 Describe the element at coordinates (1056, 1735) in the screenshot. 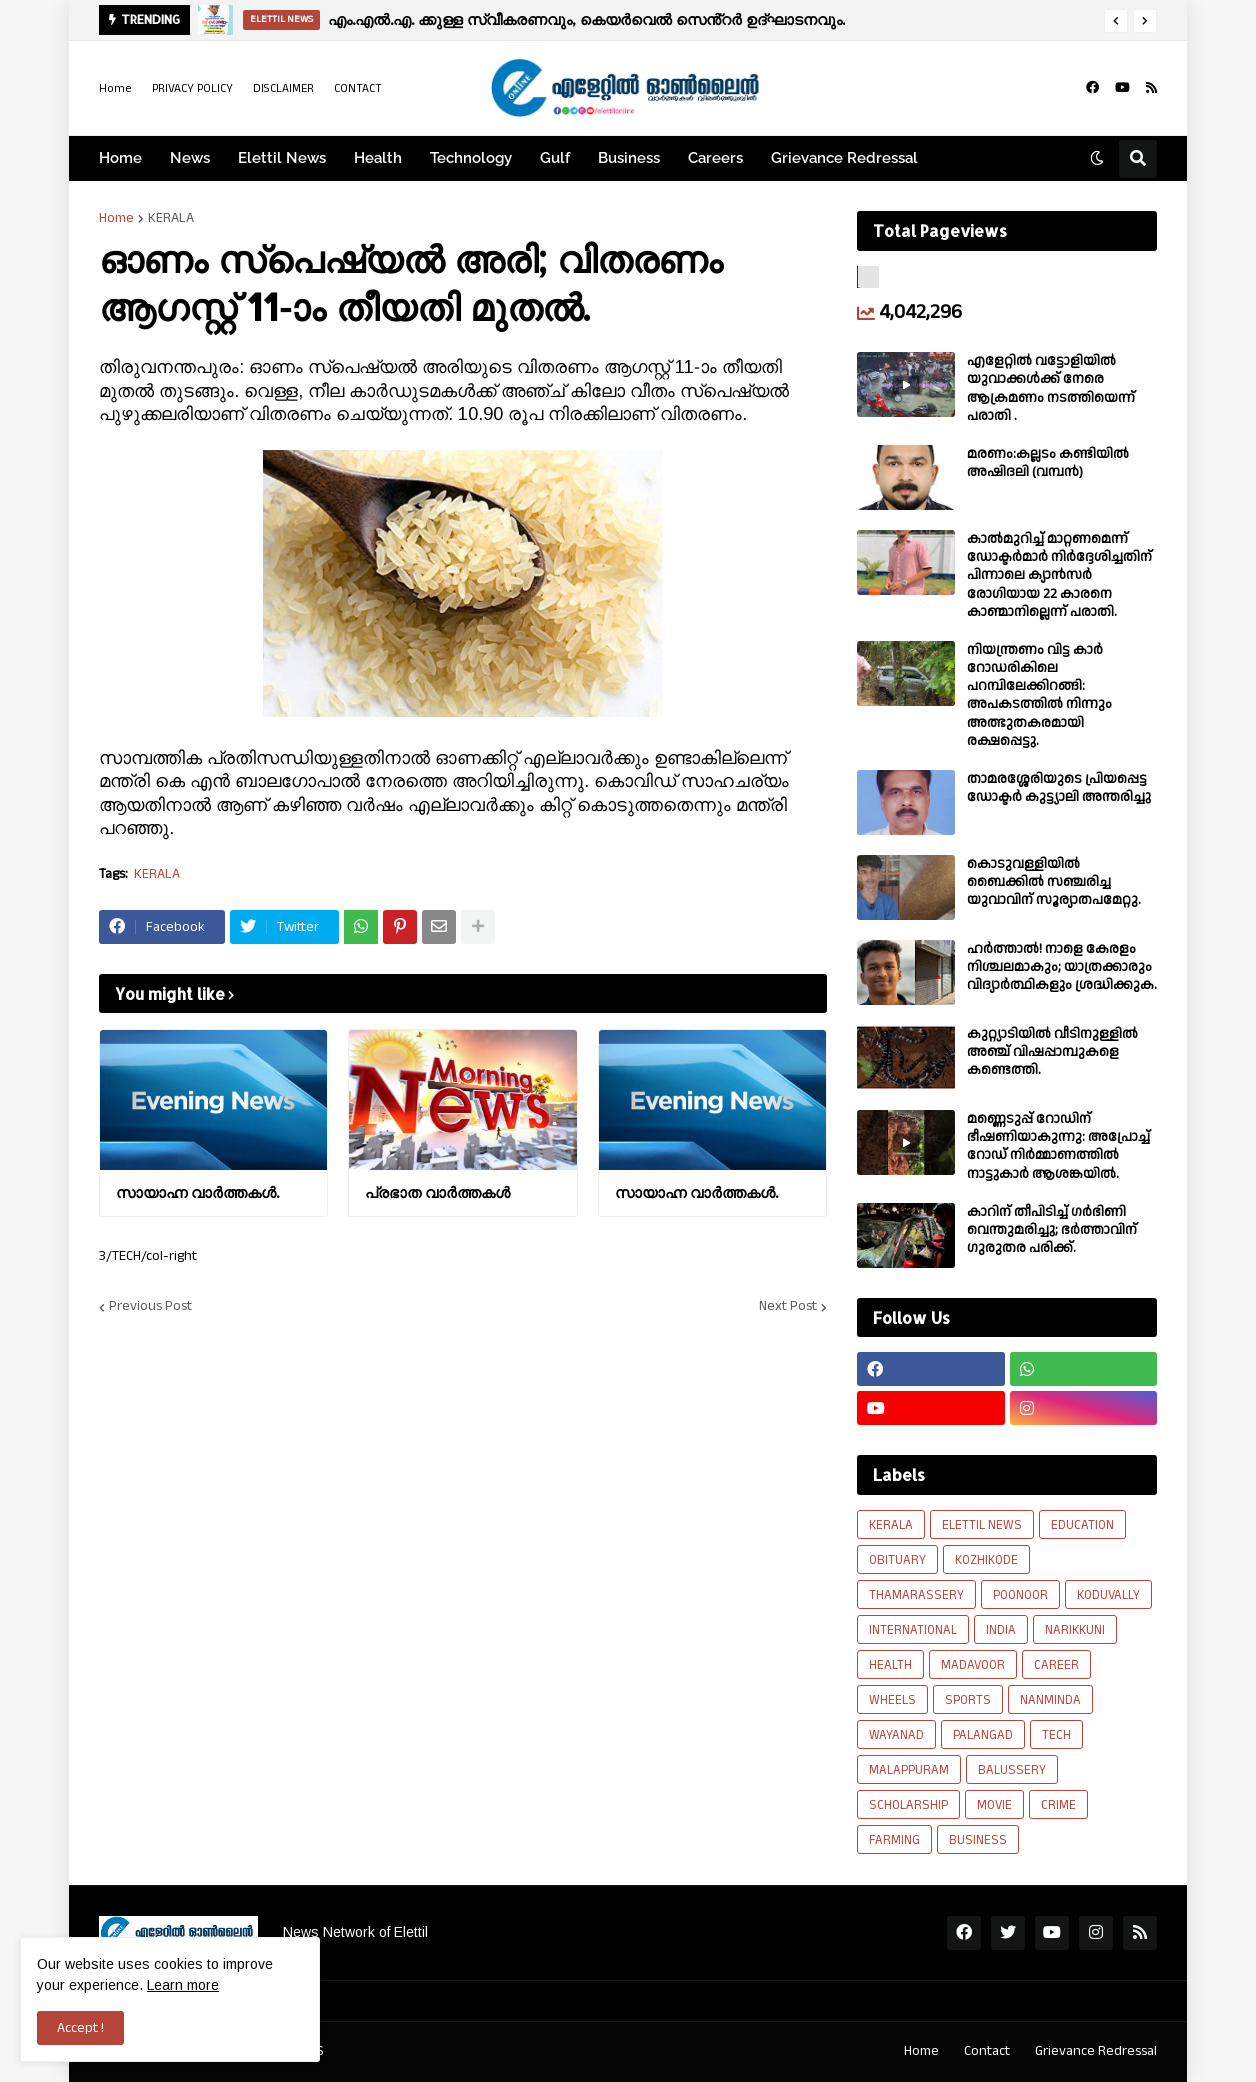

I see `TECH` at that location.